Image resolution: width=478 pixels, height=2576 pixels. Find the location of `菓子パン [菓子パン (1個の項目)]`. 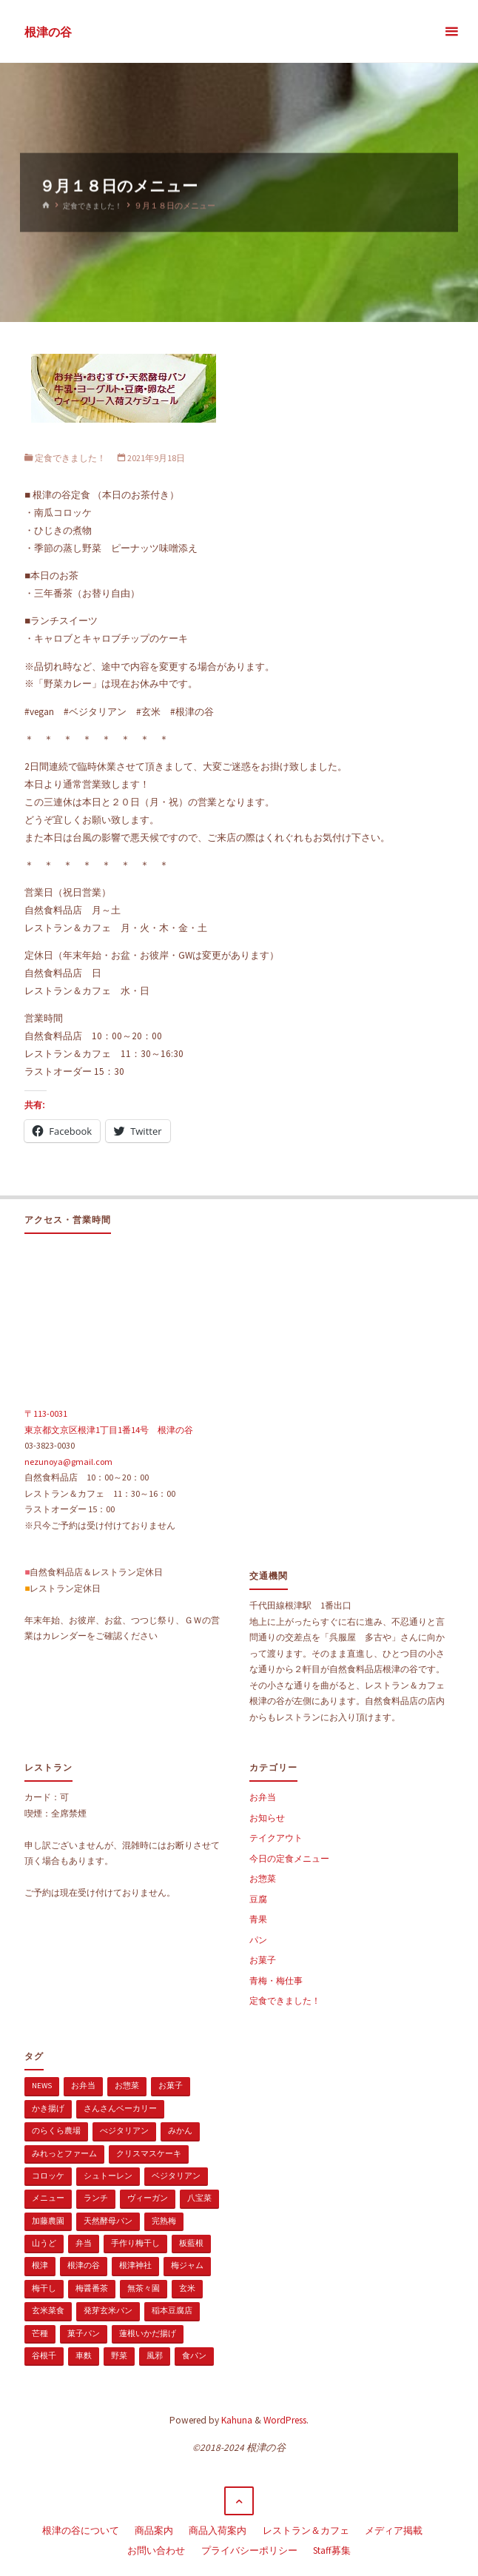

菓子パン [菓子パン (1個の項目)] is located at coordinates (83, 2333).